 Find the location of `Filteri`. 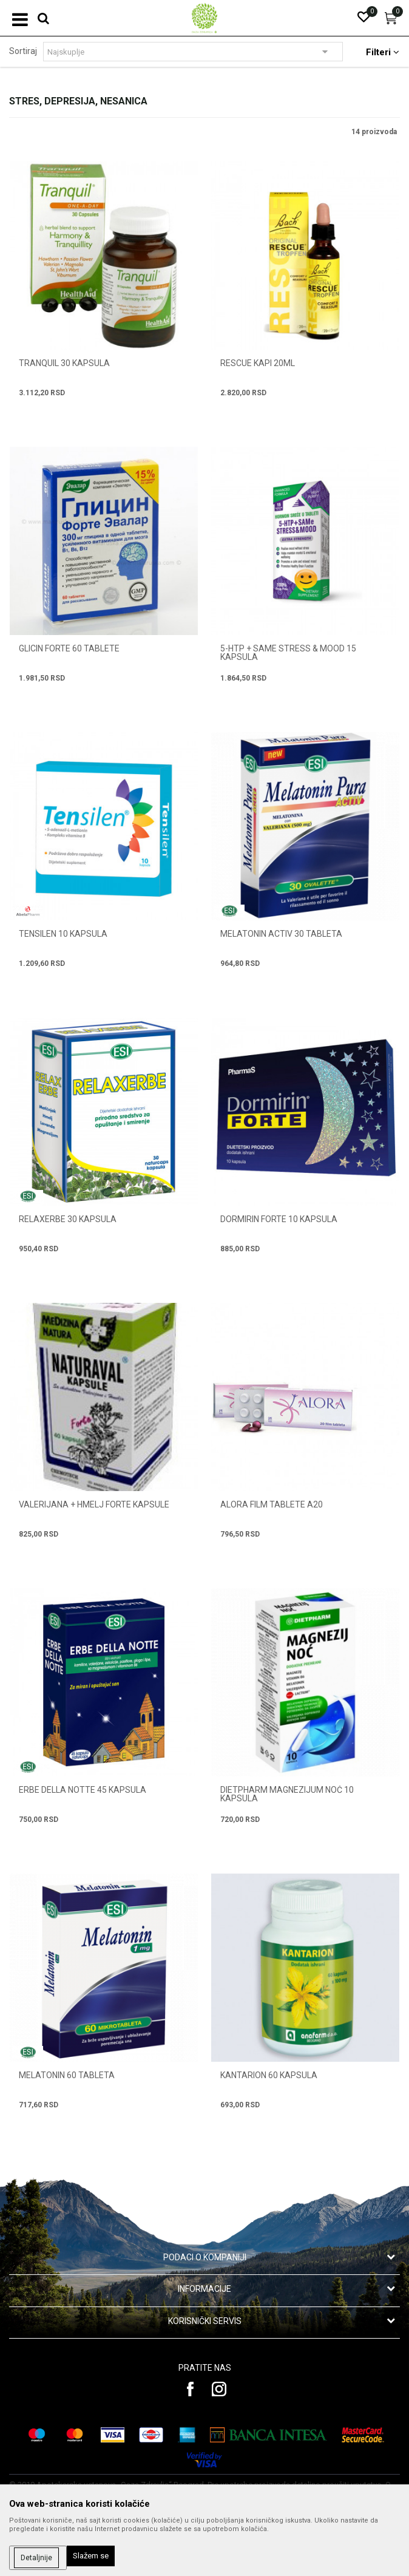

Filteri is located at coordinates (382, 52).